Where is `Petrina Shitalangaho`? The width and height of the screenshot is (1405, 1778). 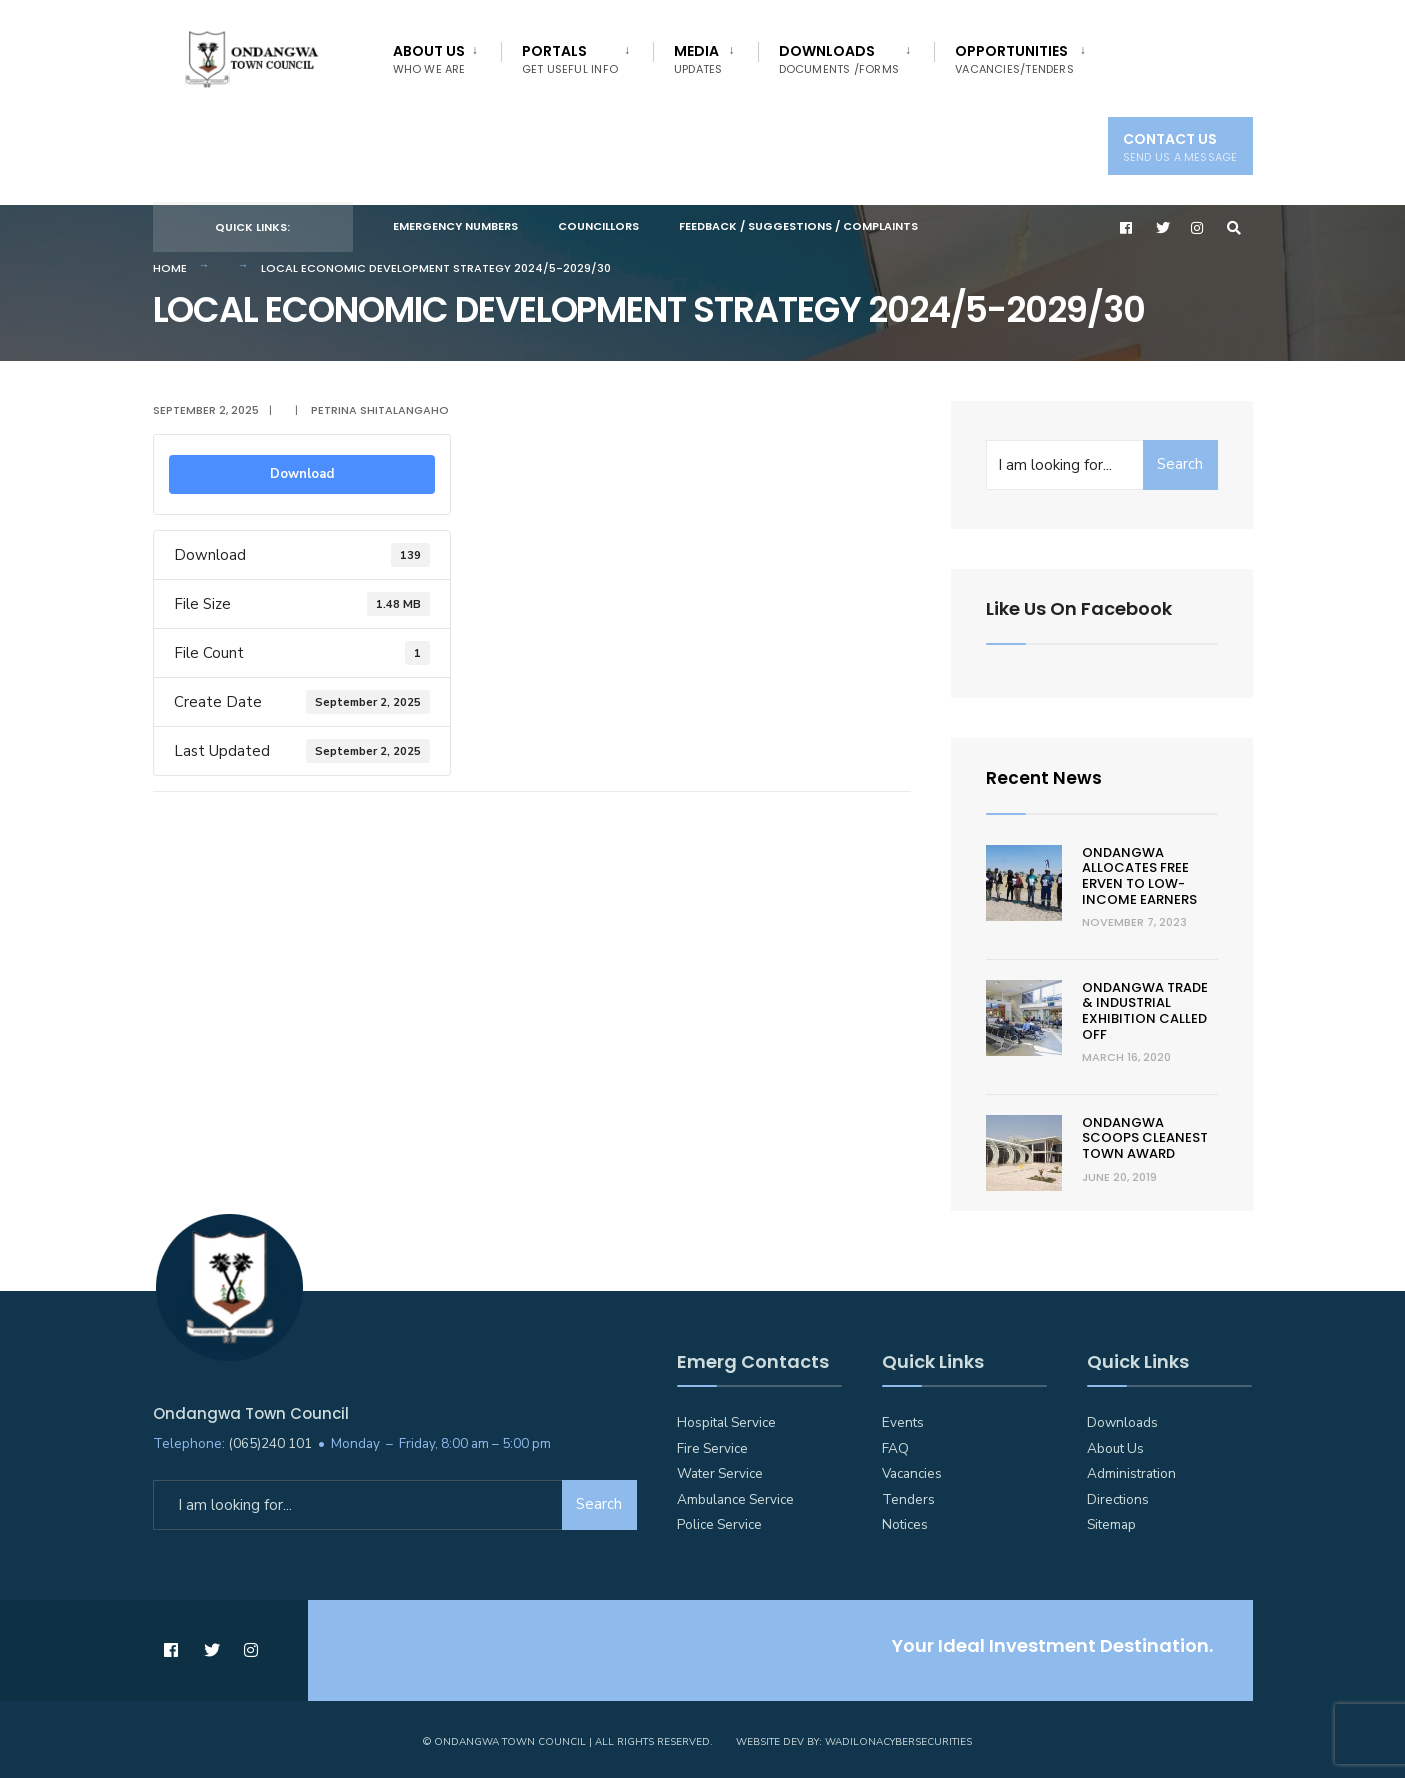
Petrina Shitalangaho is located at coordinates (380, 407).